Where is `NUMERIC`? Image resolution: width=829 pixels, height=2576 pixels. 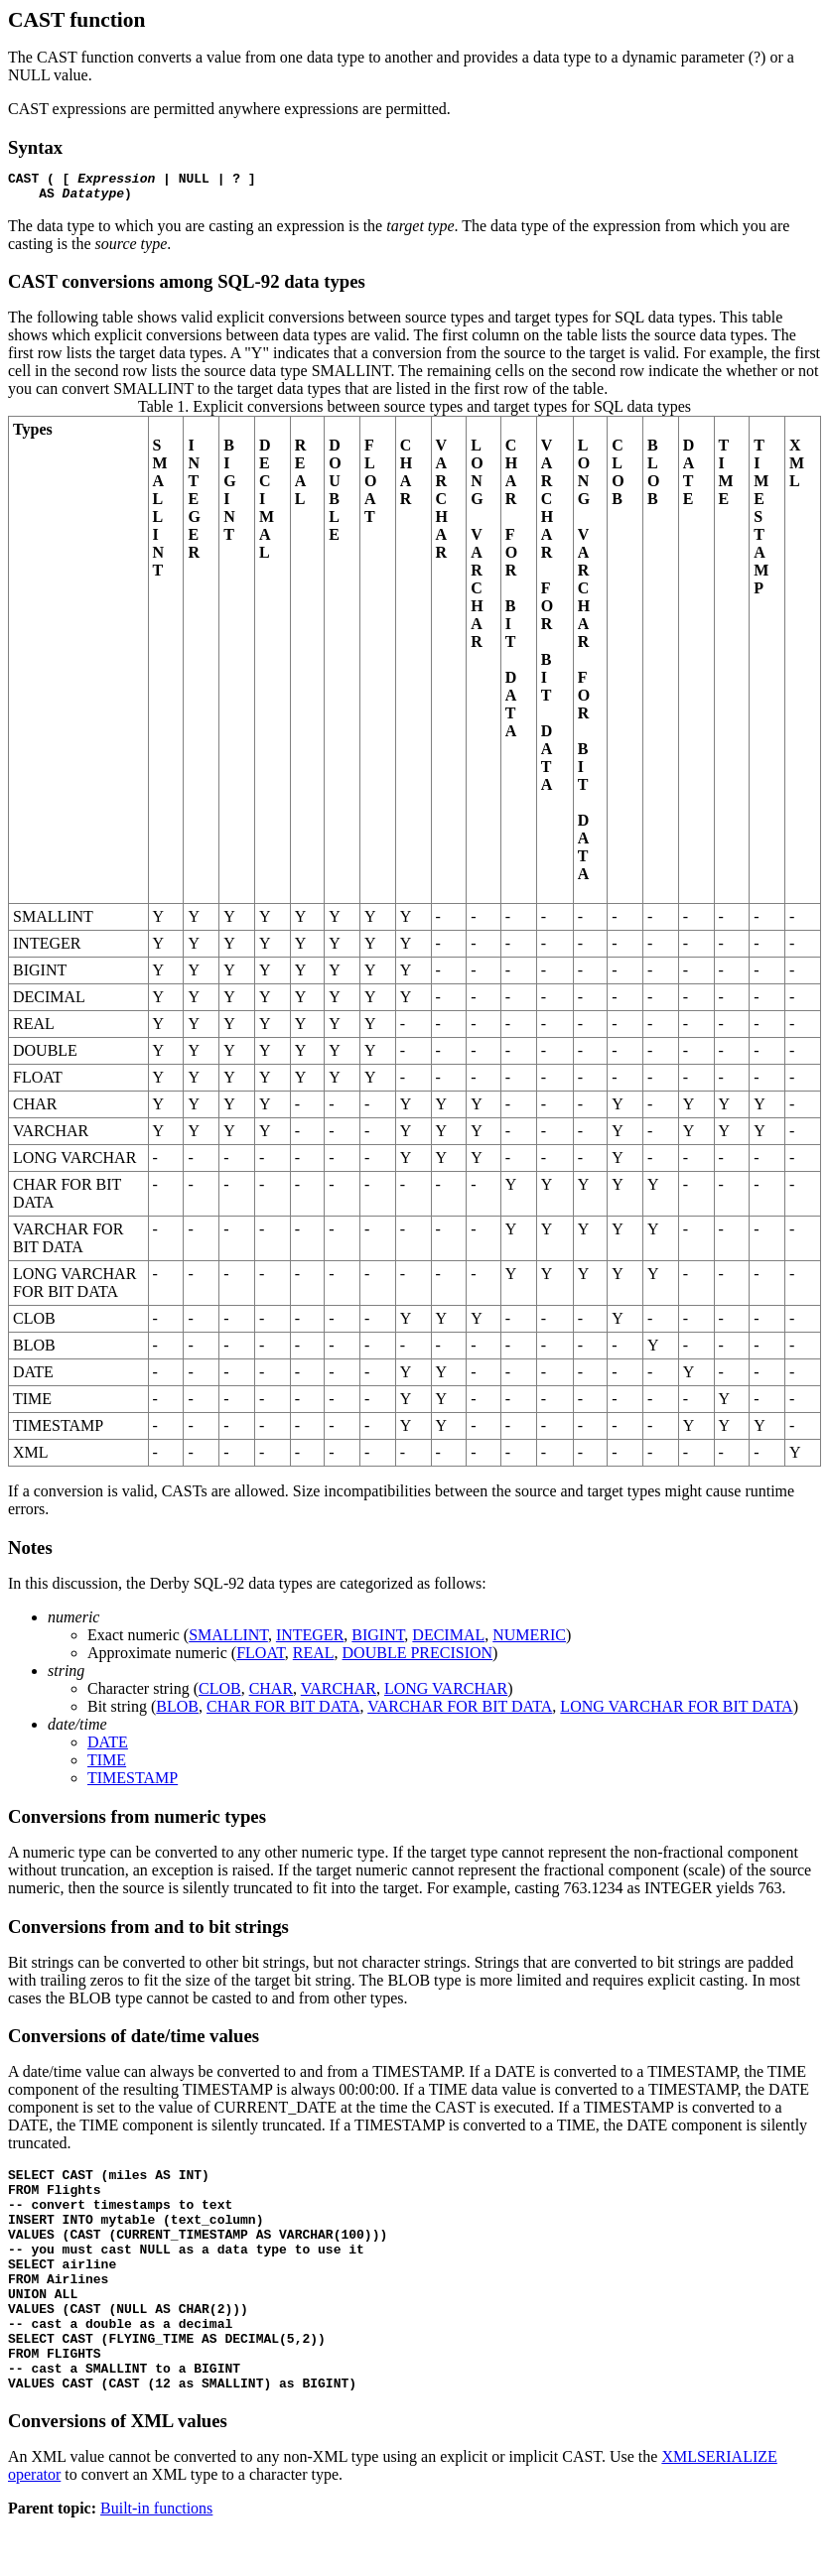 NUMERIC is located at coordinates (529, 1640).